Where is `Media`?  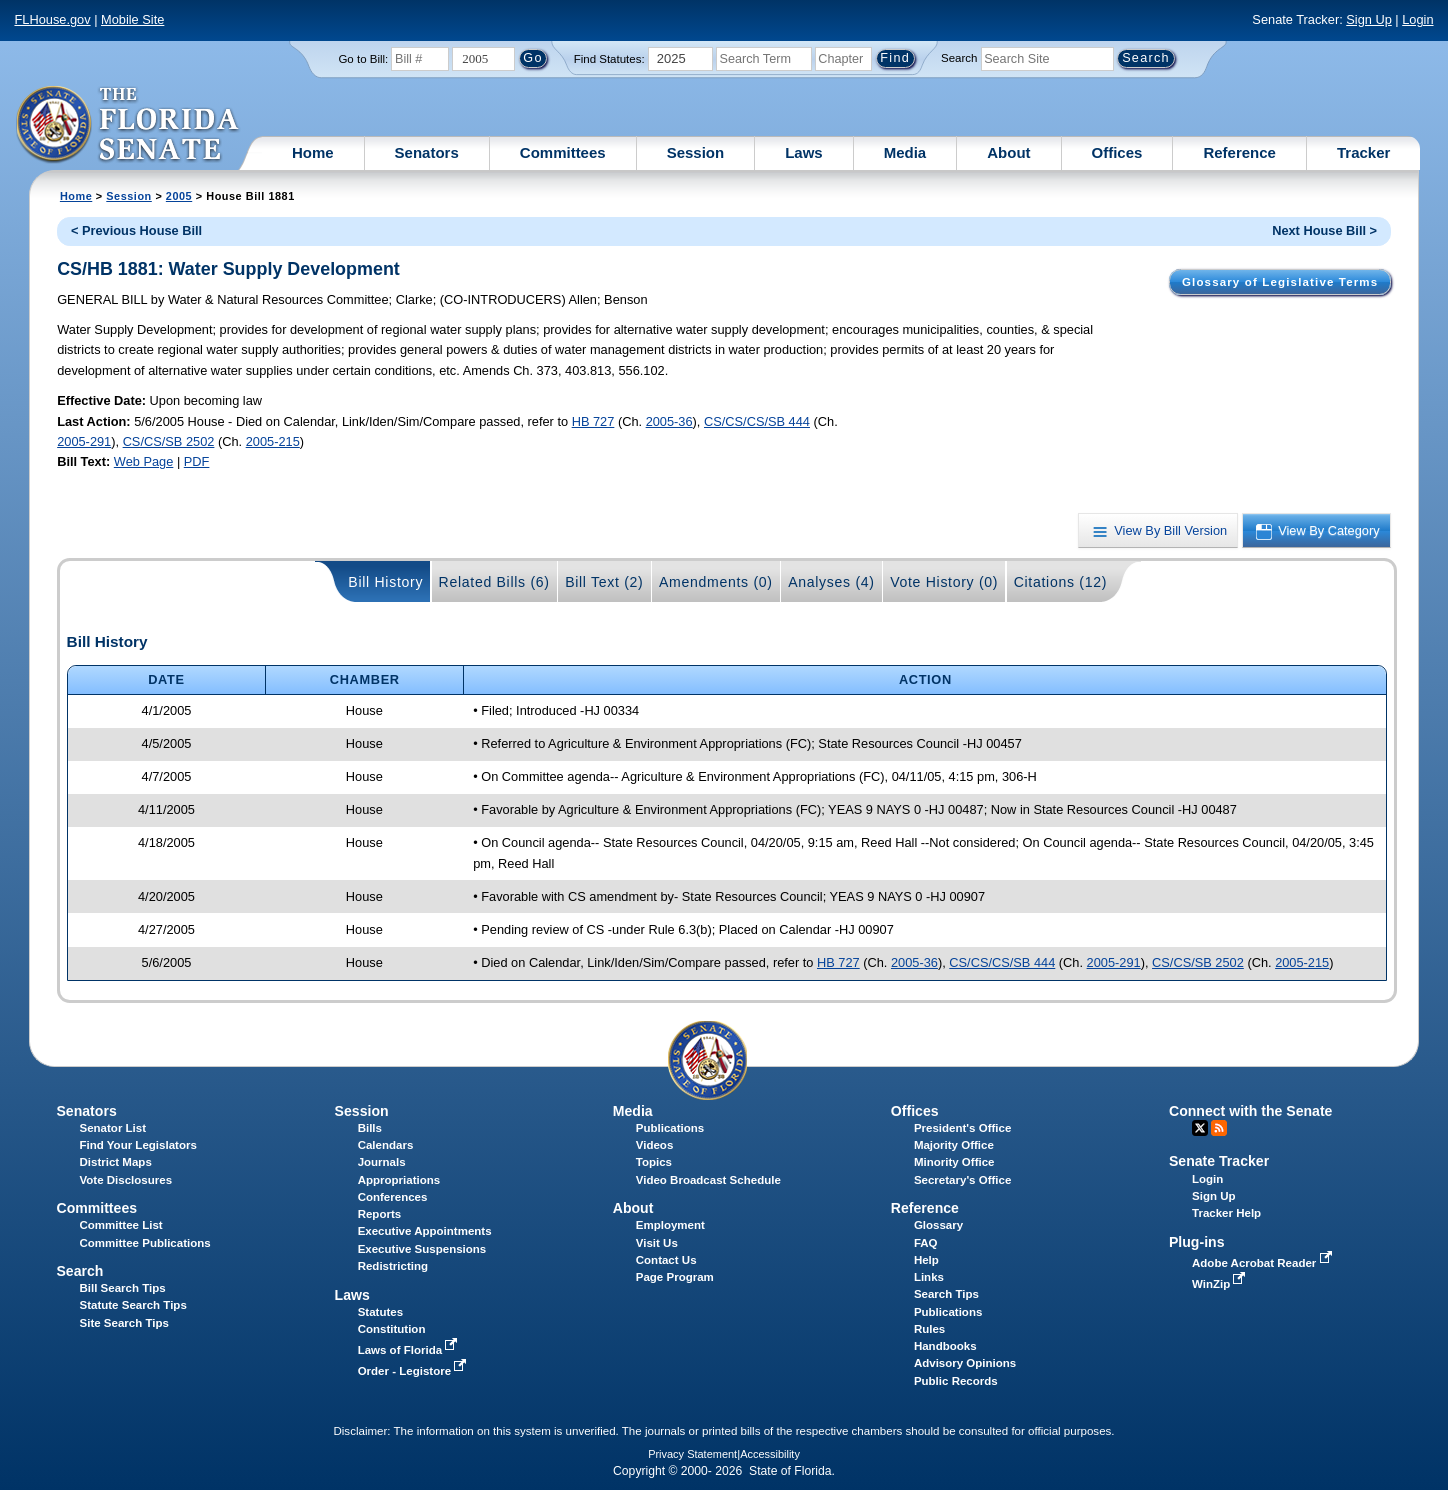
Media is located at coordinates (905, 152).